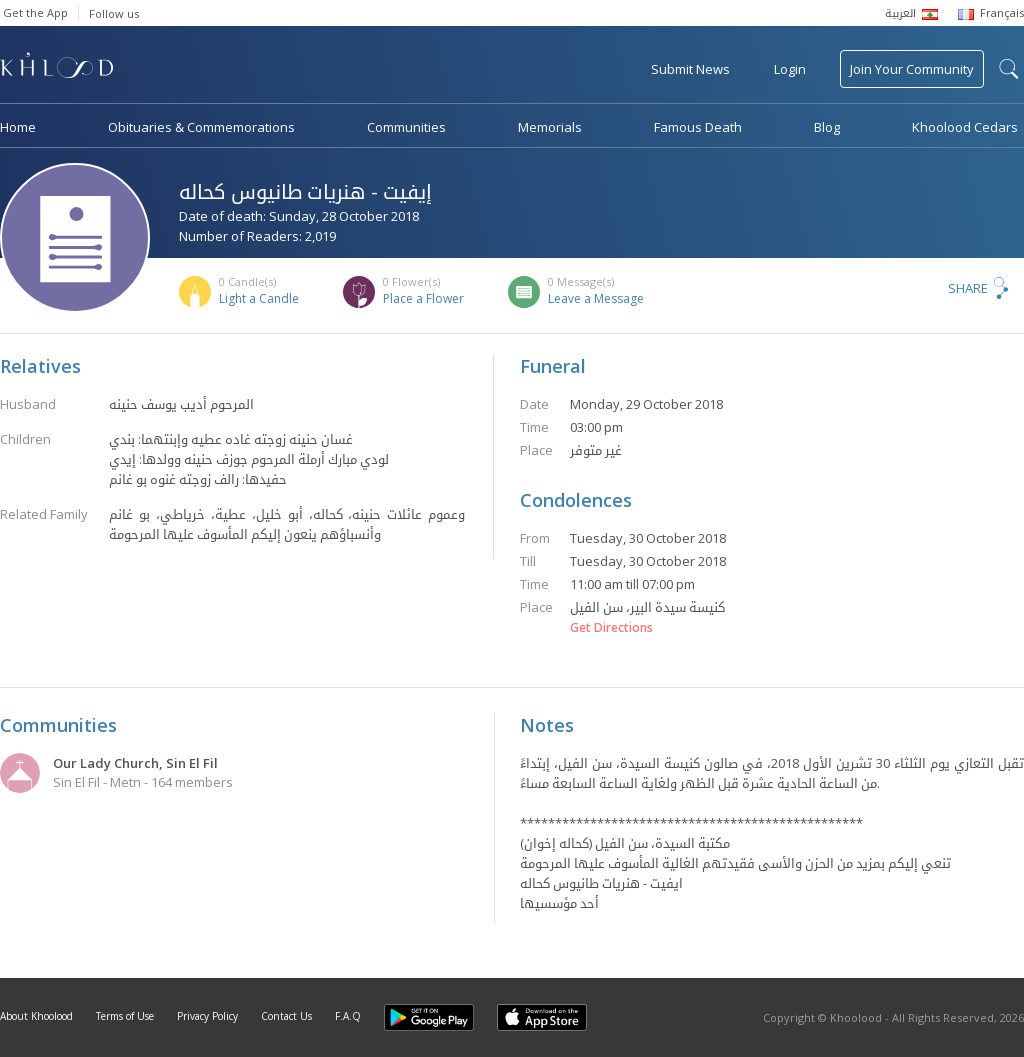  I want to click on Get Directions, so click(611, 628).